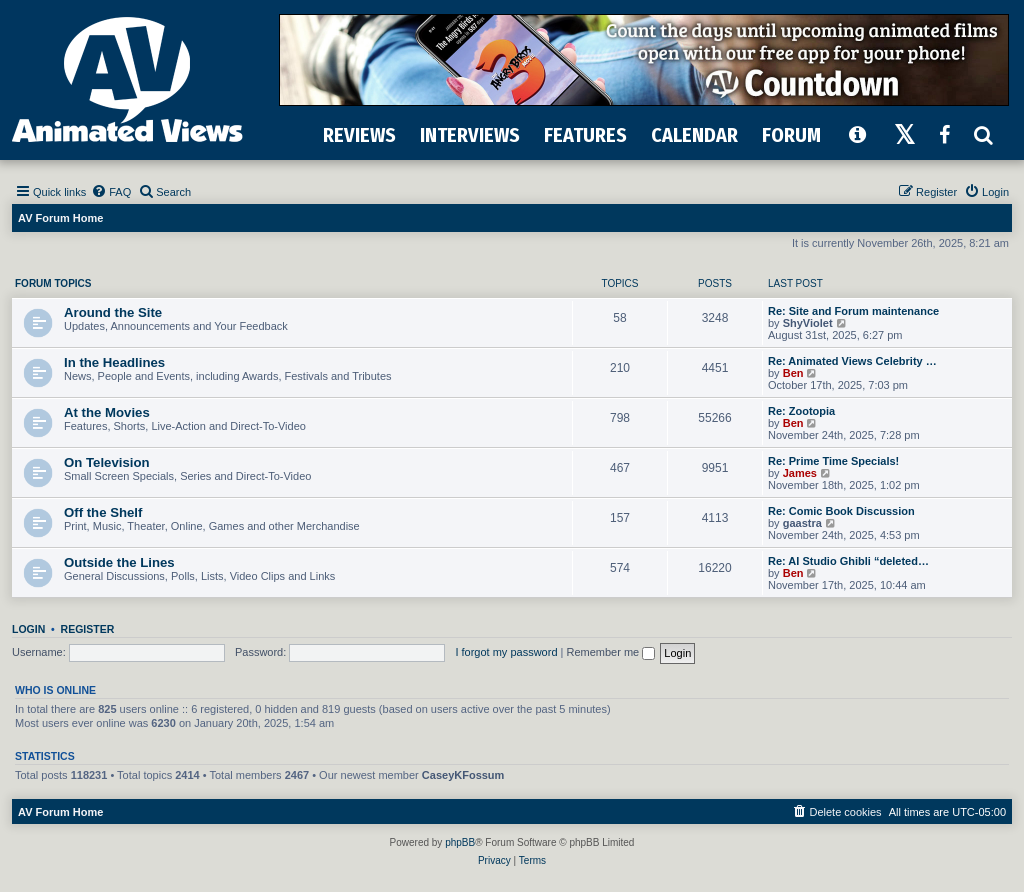 This screenshot has height=892, width=1024. I want to click on Login, so click(28, 629).